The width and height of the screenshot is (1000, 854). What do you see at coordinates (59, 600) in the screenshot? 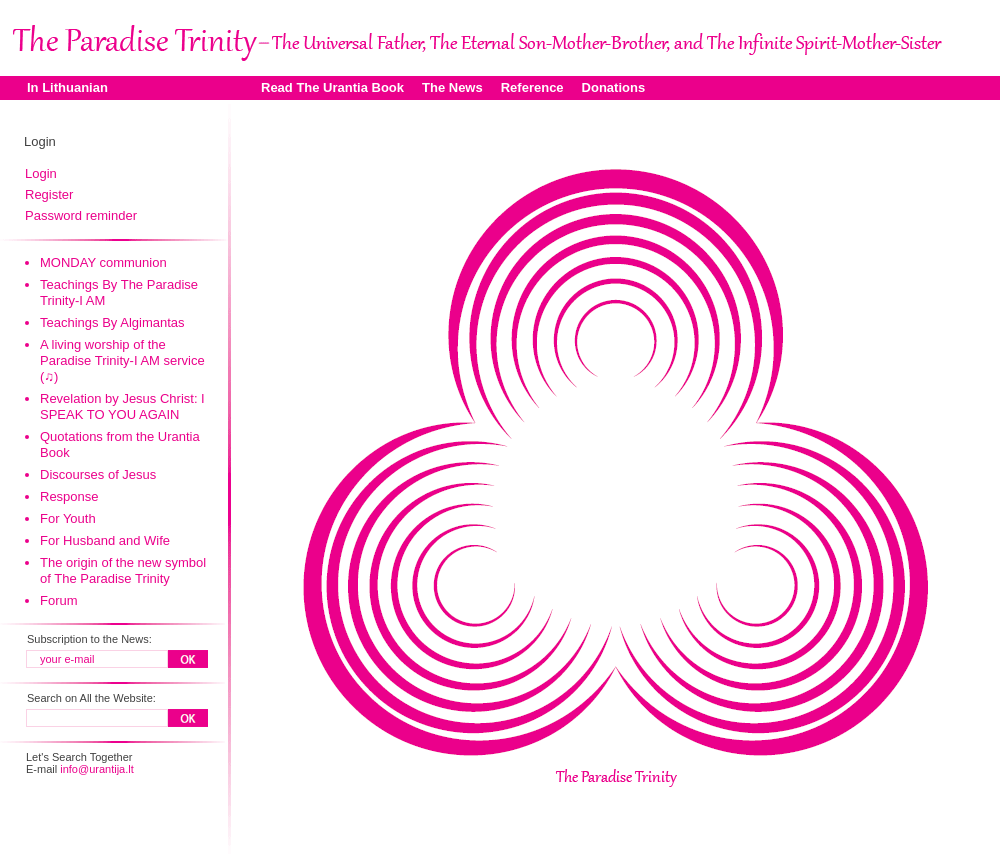
I see `Forum` at bounding box center [59, 600].